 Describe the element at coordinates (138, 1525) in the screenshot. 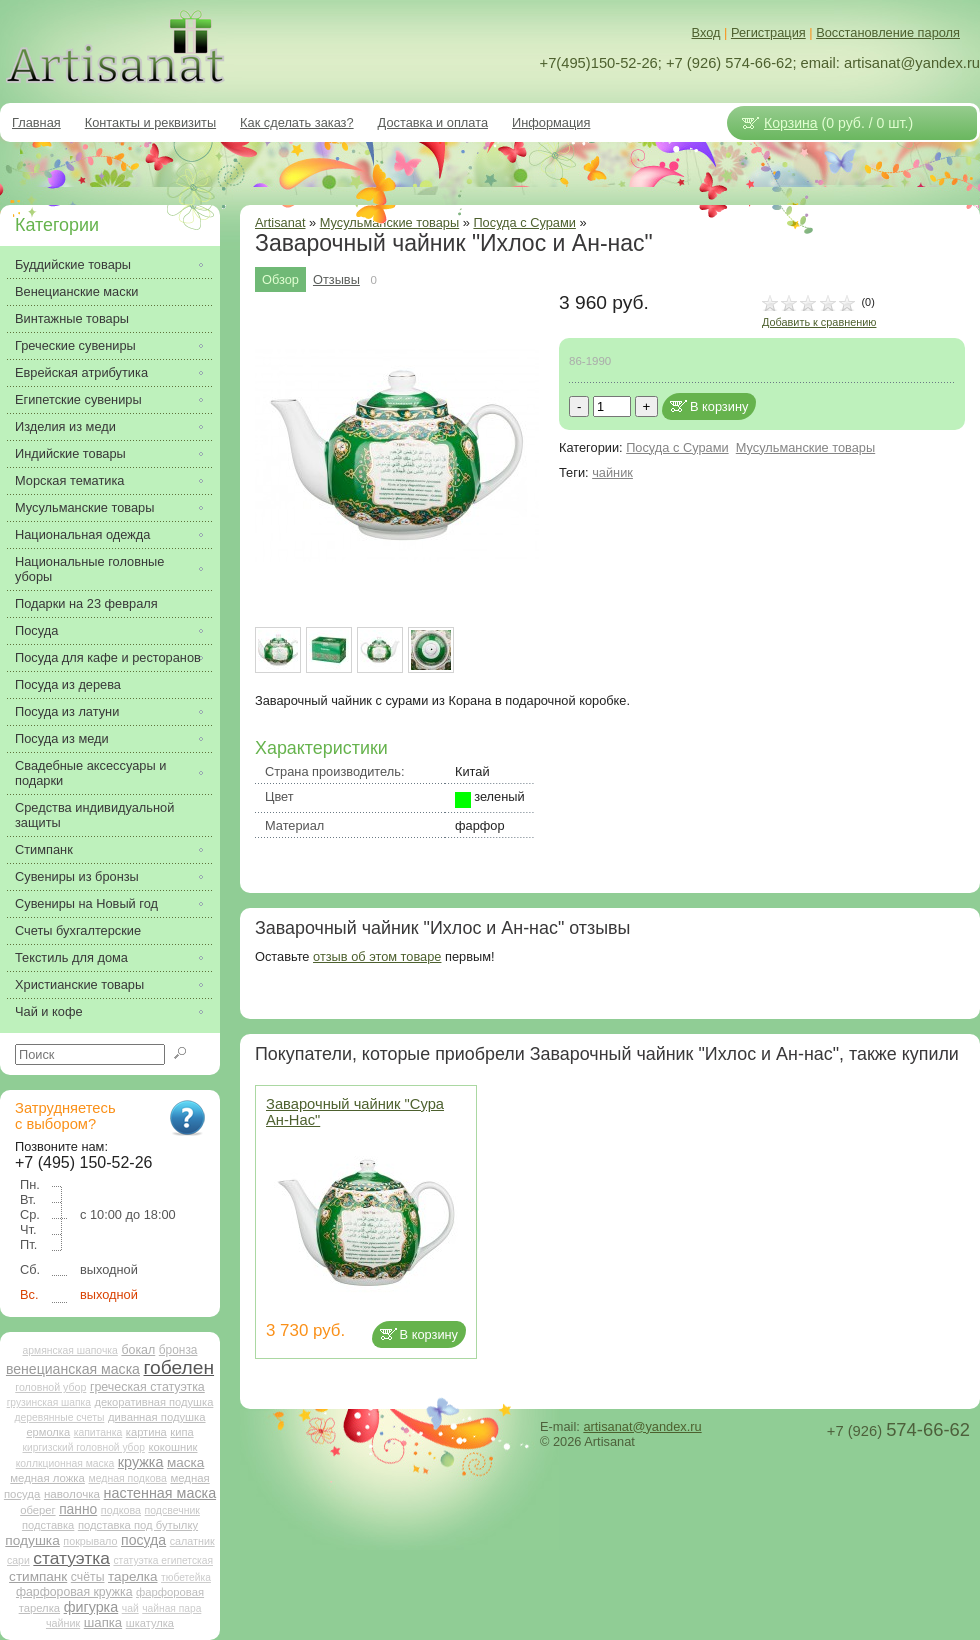

I see `подставка под бутылку` at that location.